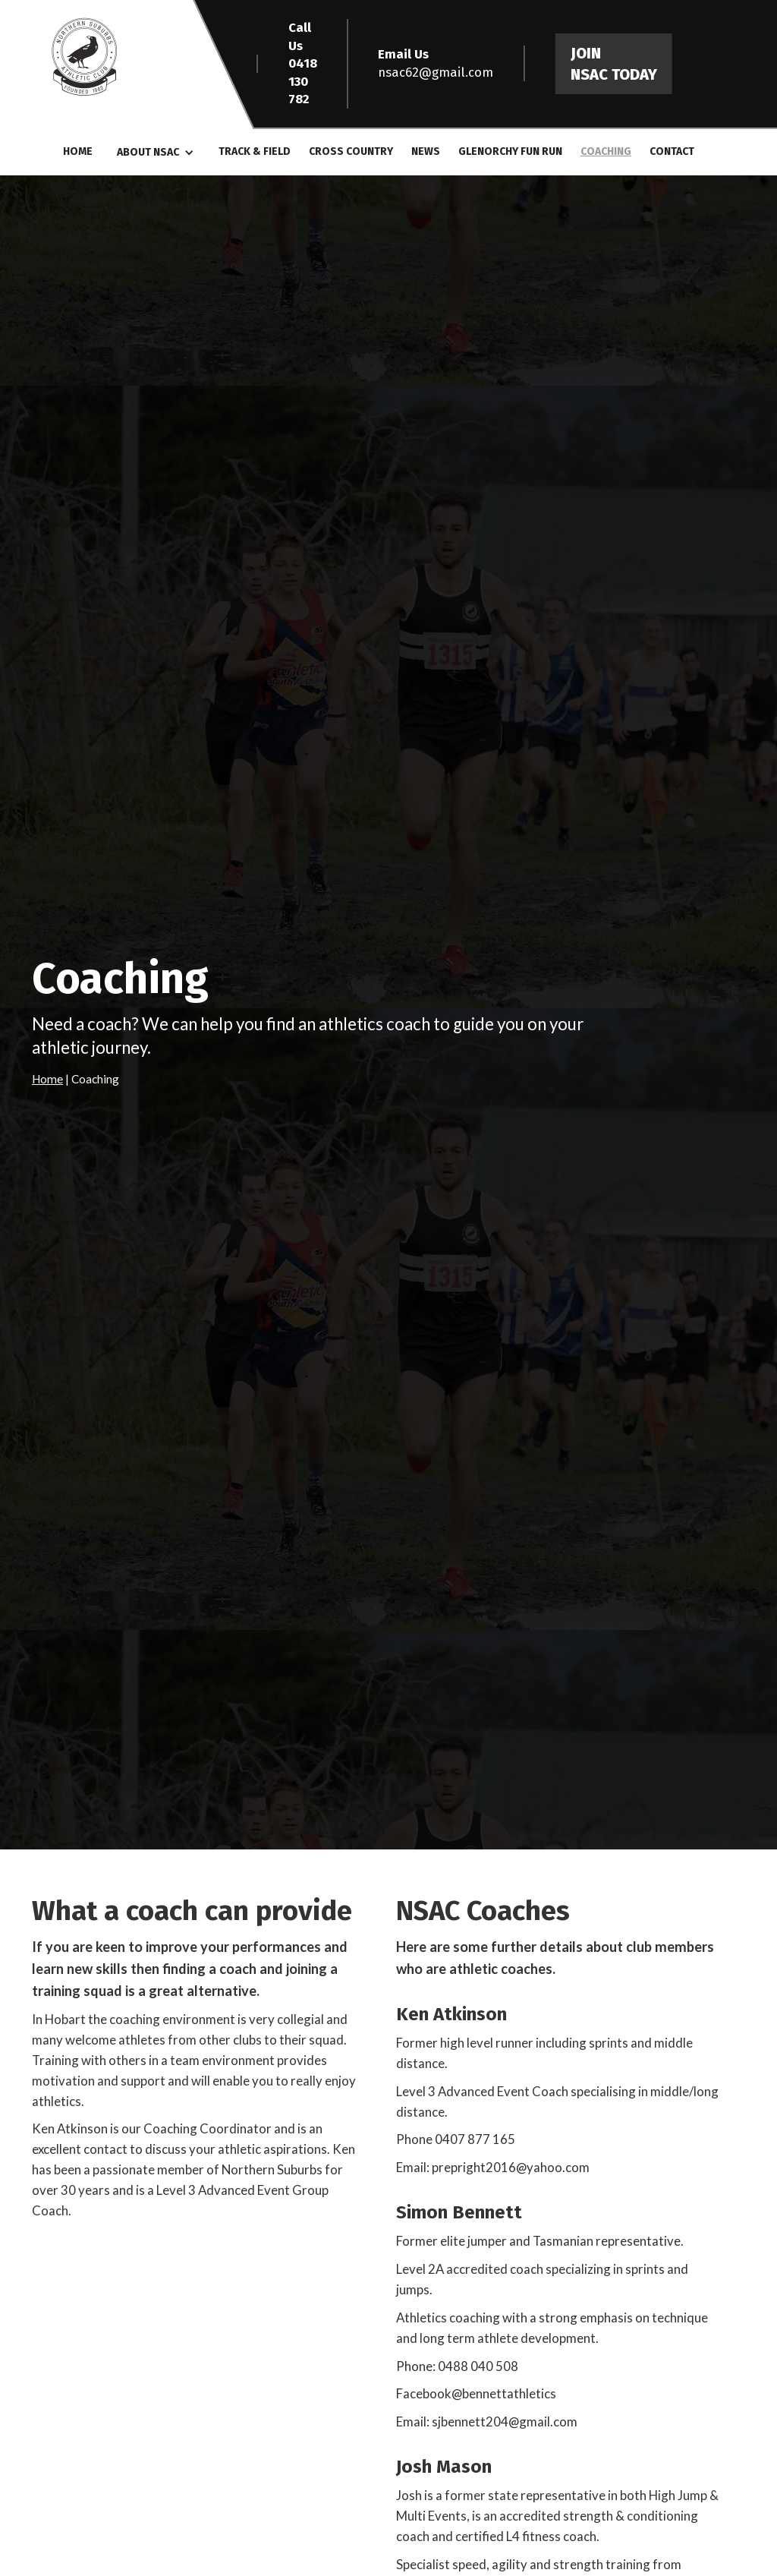 Image resolution: width=777 pixels, height=2576 pixels. I want to click on Coaching, so click(605, 151).